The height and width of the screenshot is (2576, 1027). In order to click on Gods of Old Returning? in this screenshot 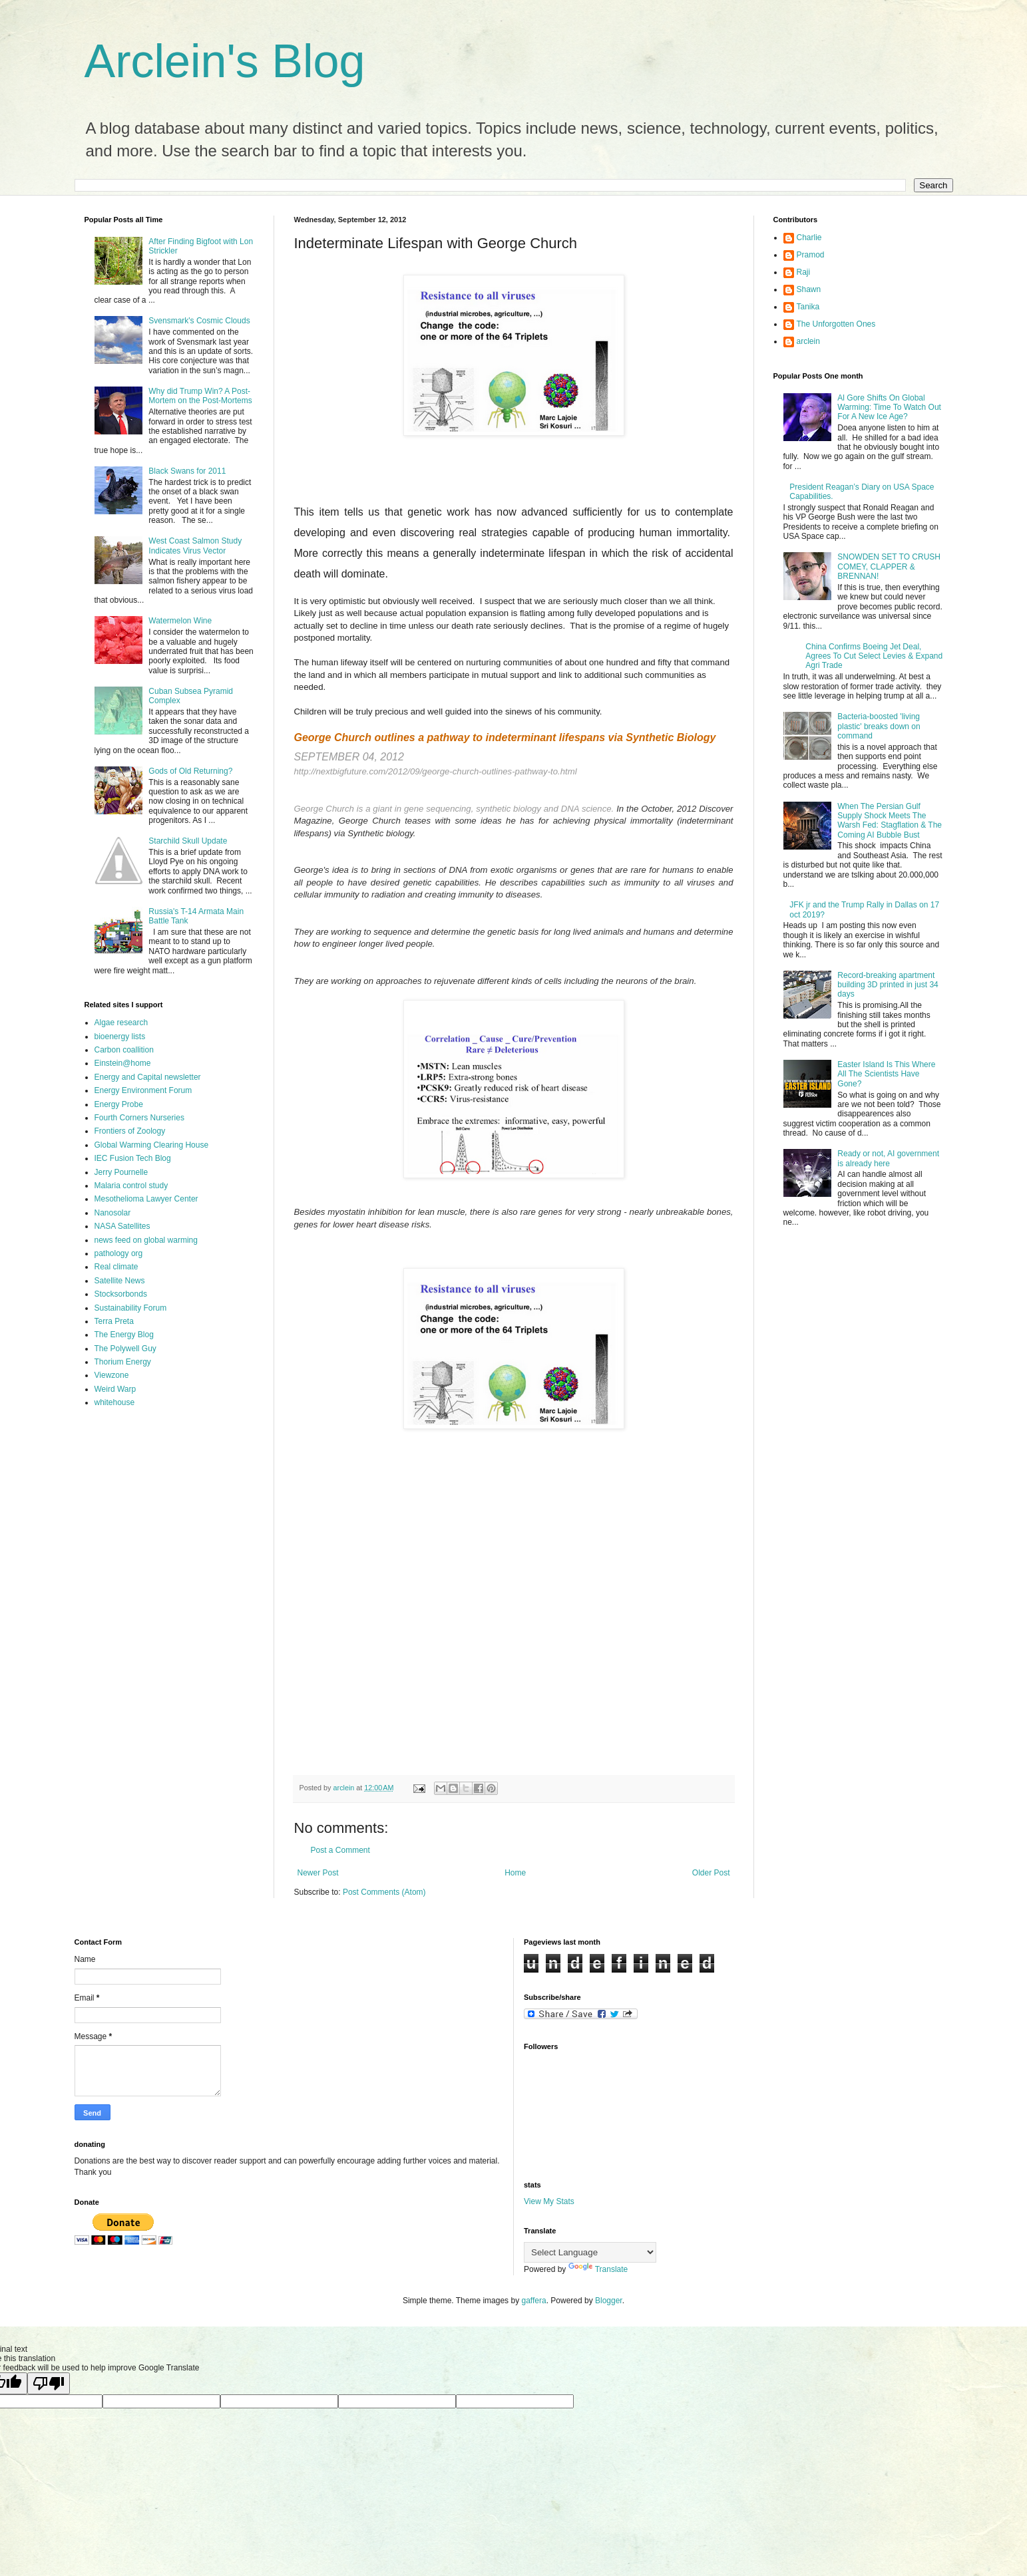, I will do `click(190, 771)`.